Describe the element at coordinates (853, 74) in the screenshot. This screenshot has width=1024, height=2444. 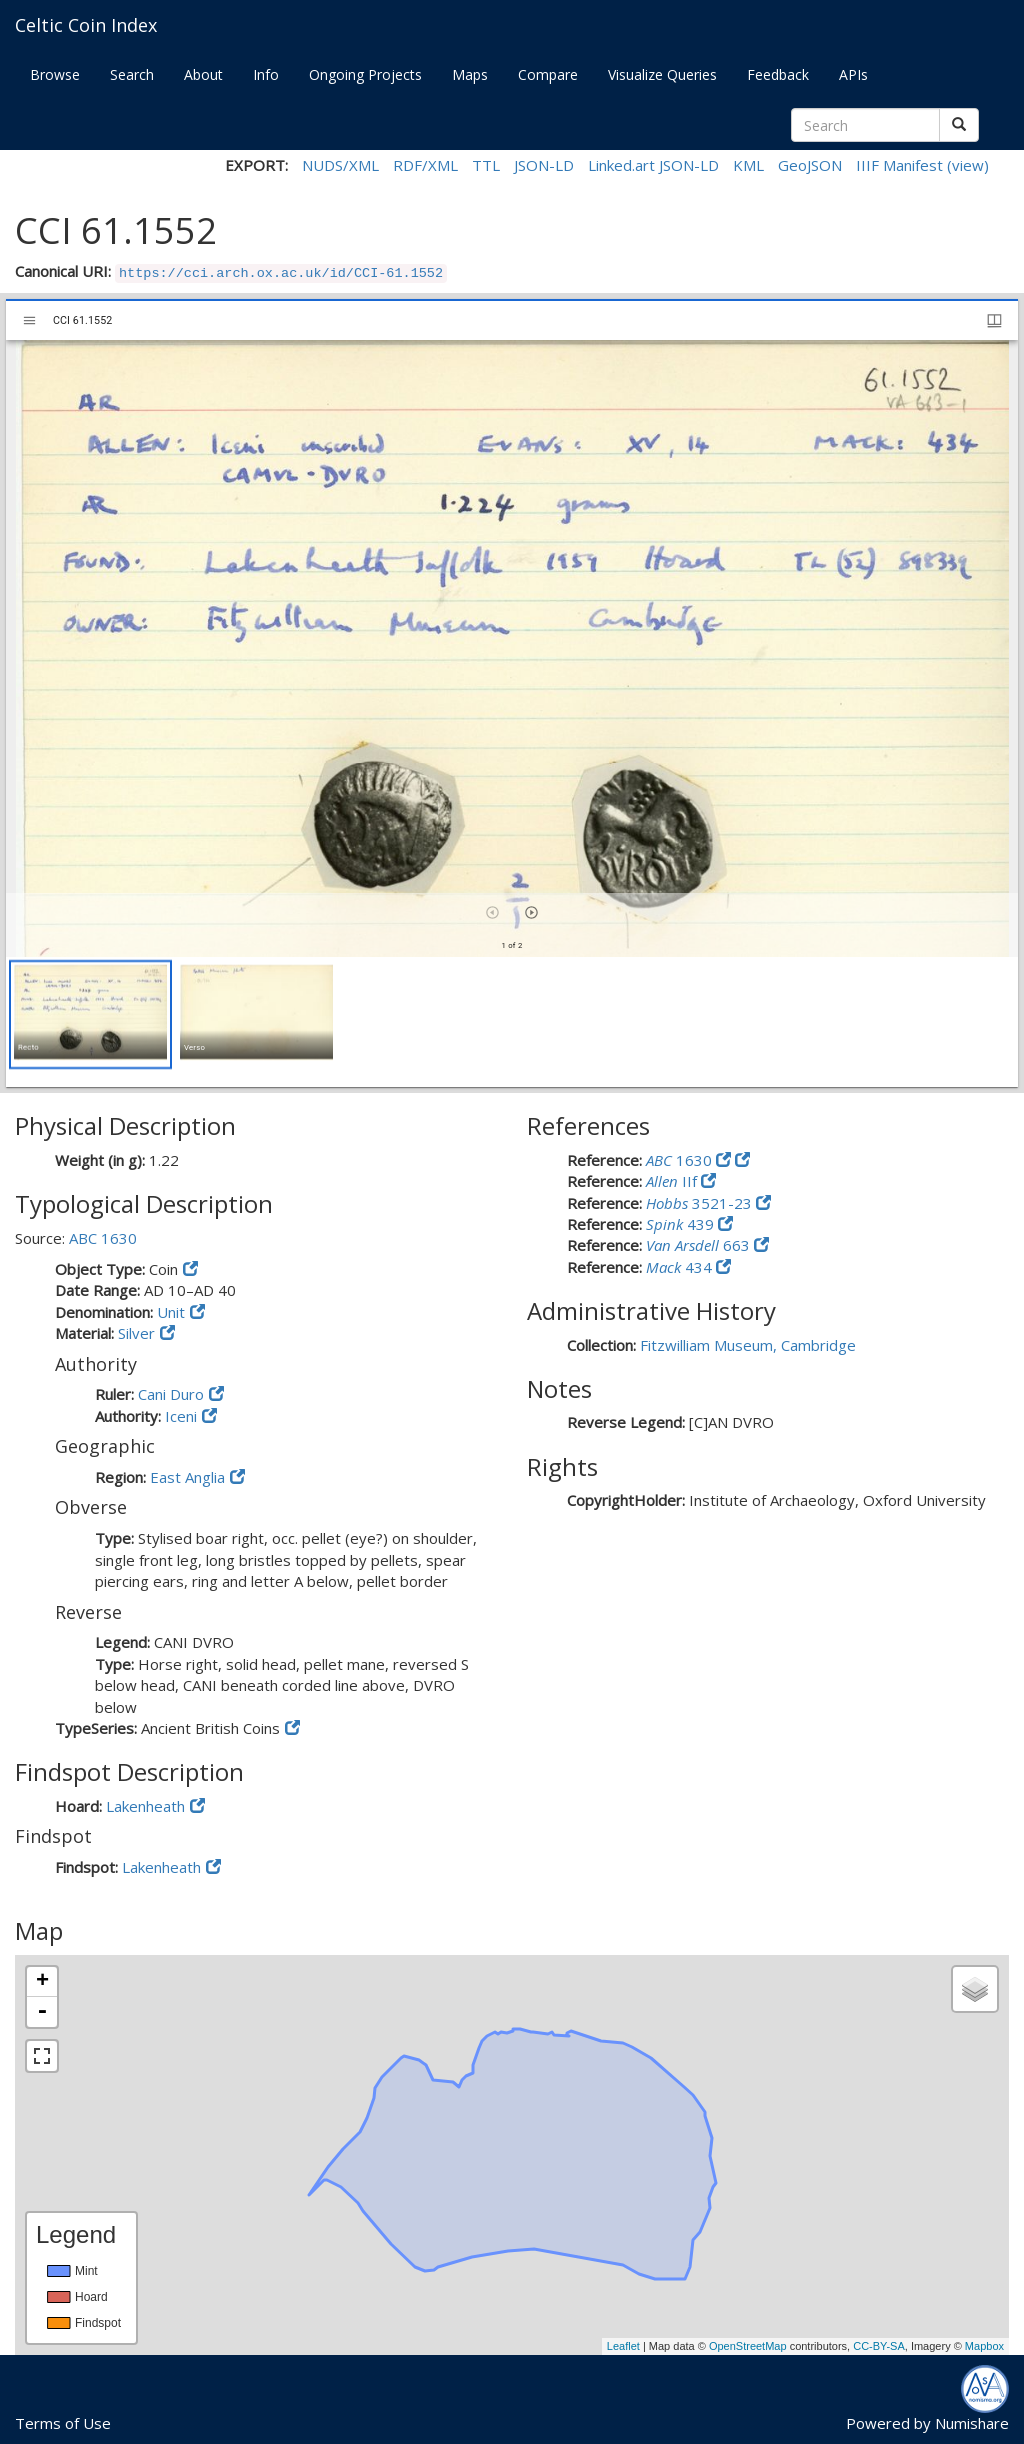
I see `APIs` at that location.